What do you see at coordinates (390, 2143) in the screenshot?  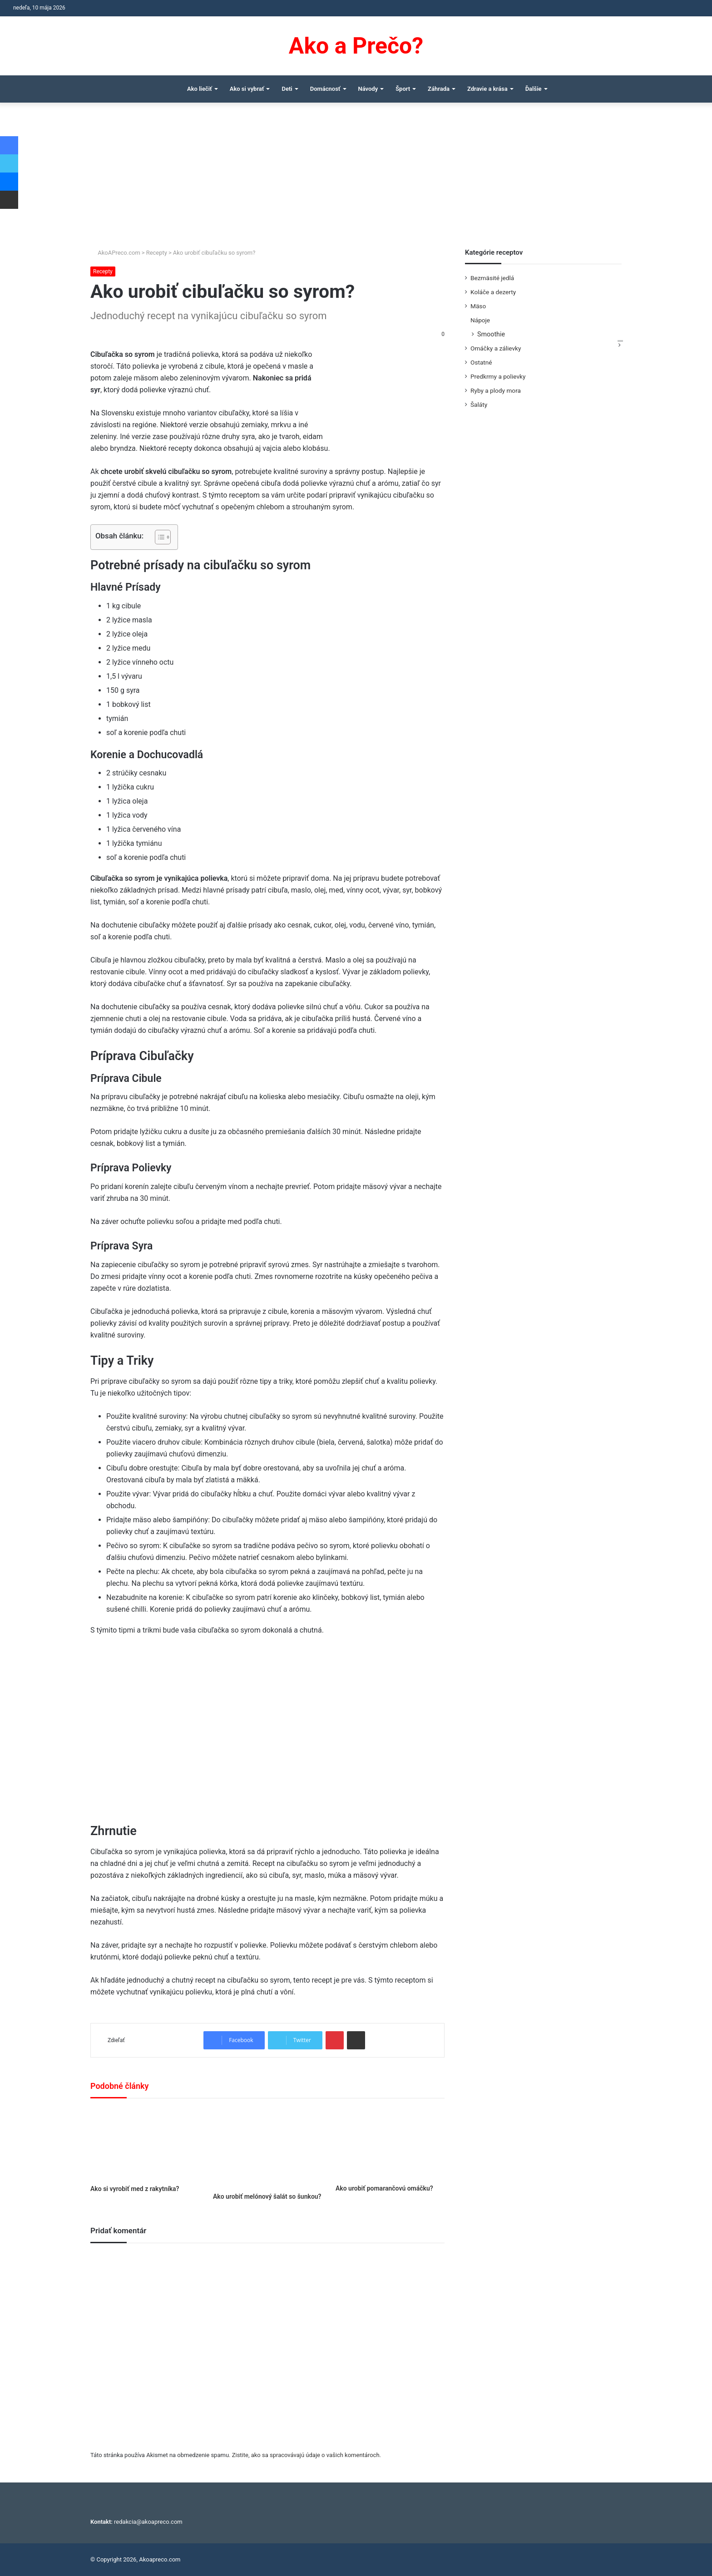 I see `[Ako urobiť pomarančovú omáčku?]` at bounding box center [390, 2143].